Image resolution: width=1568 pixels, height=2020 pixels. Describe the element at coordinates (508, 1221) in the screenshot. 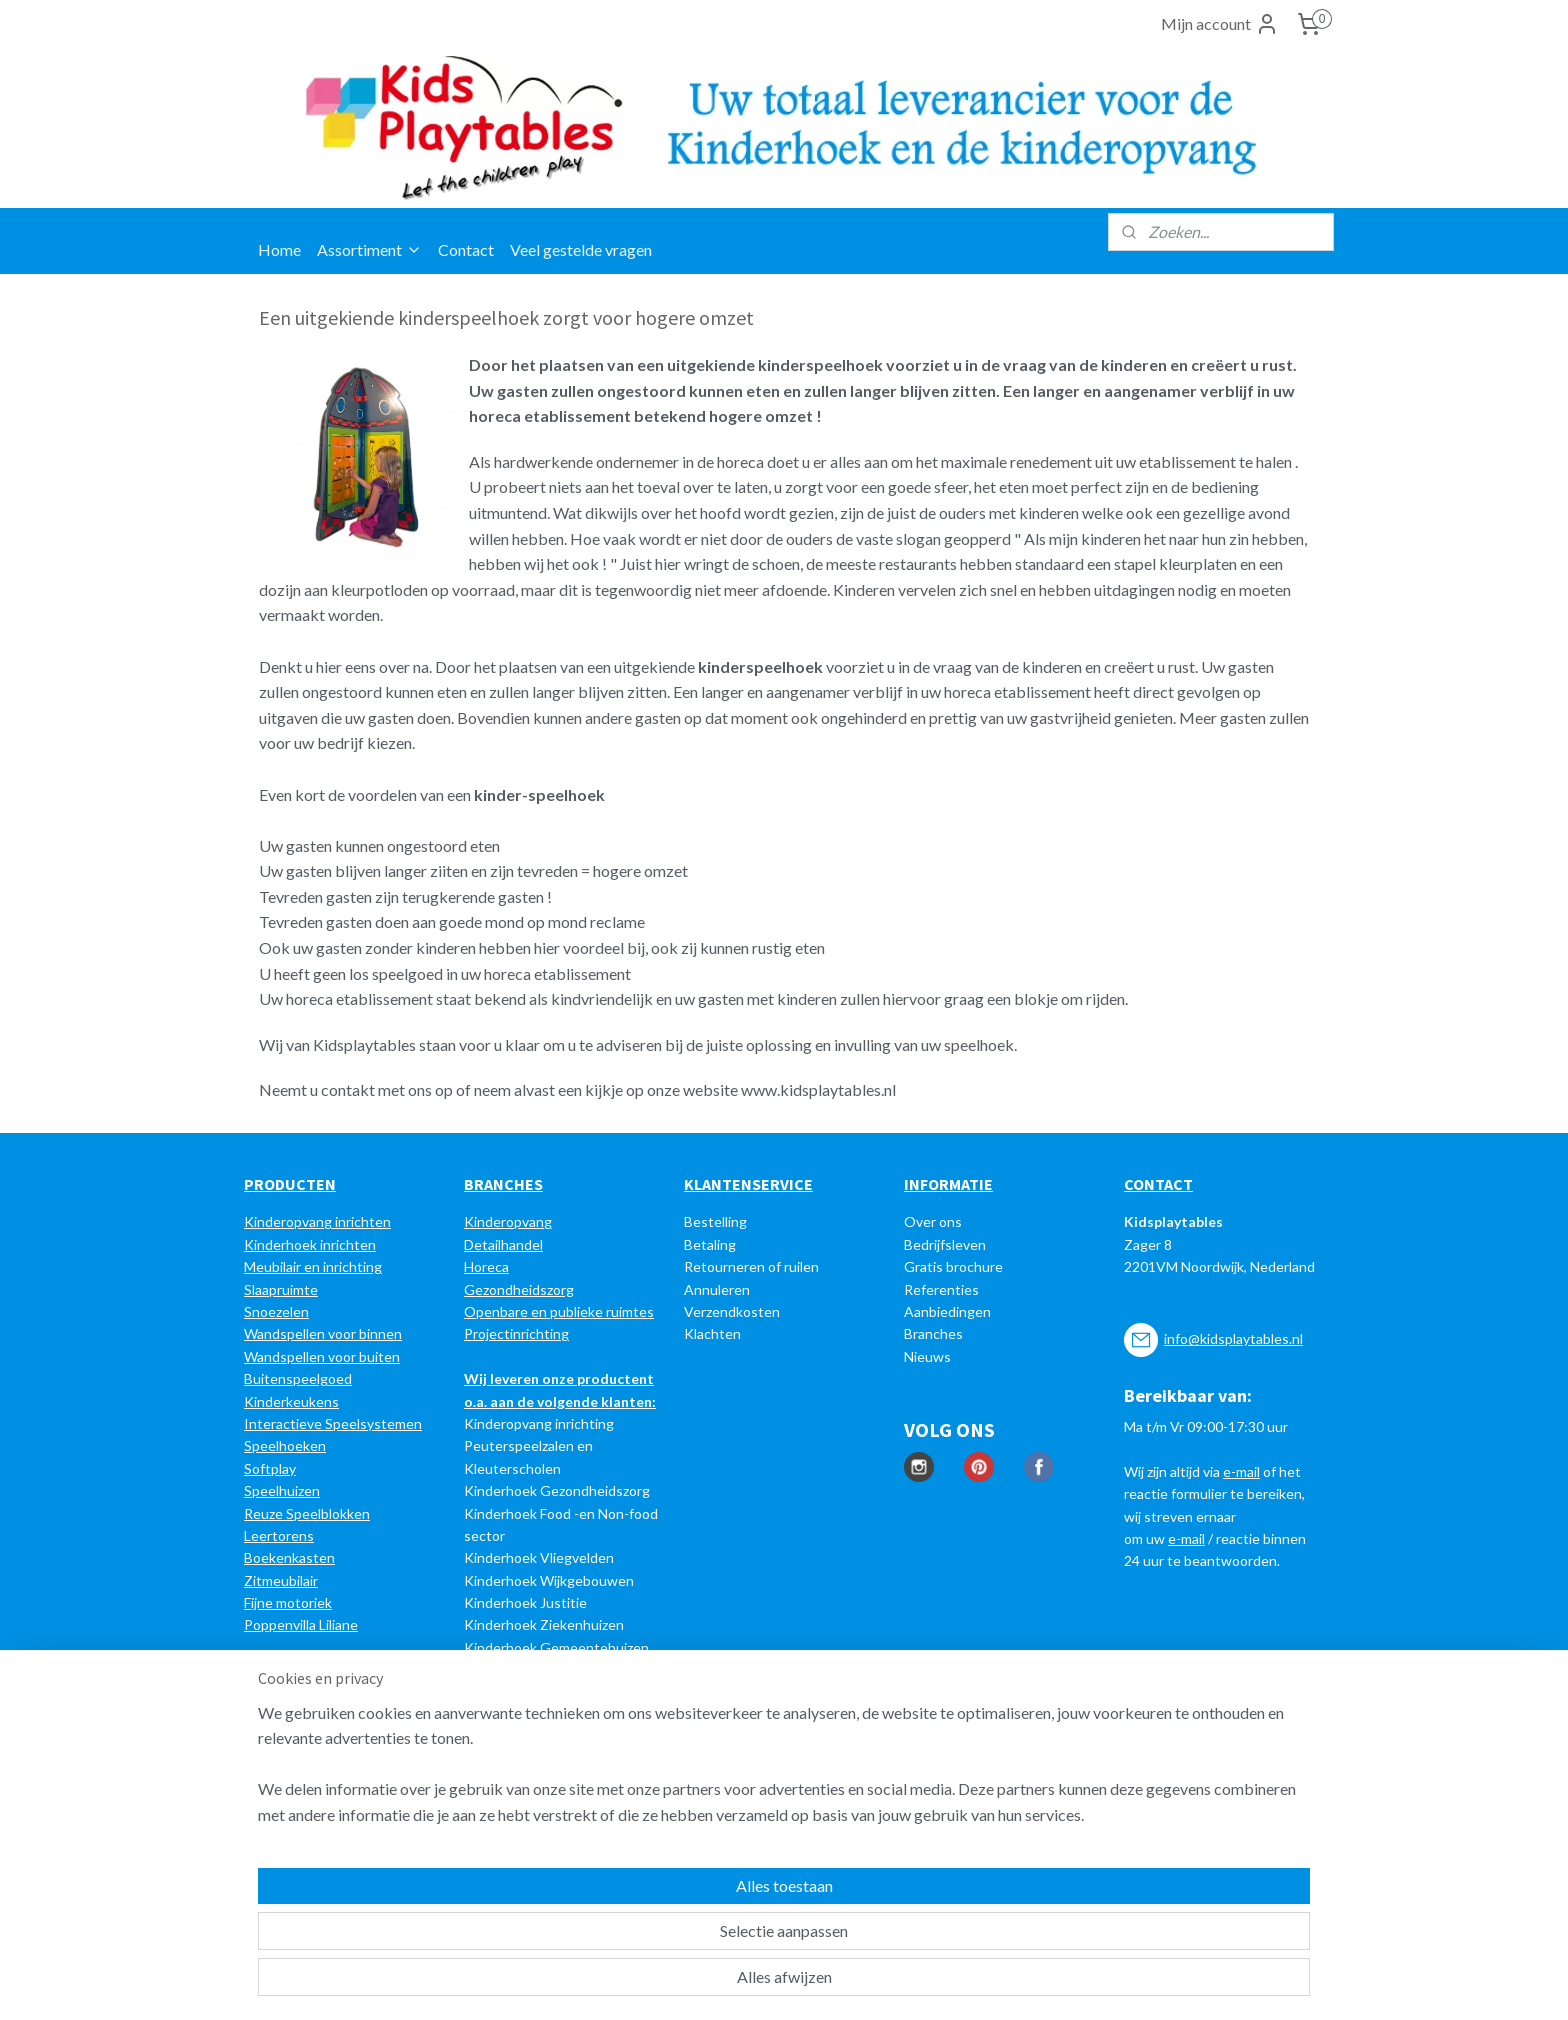

I see `Kinderopvang` at that location.